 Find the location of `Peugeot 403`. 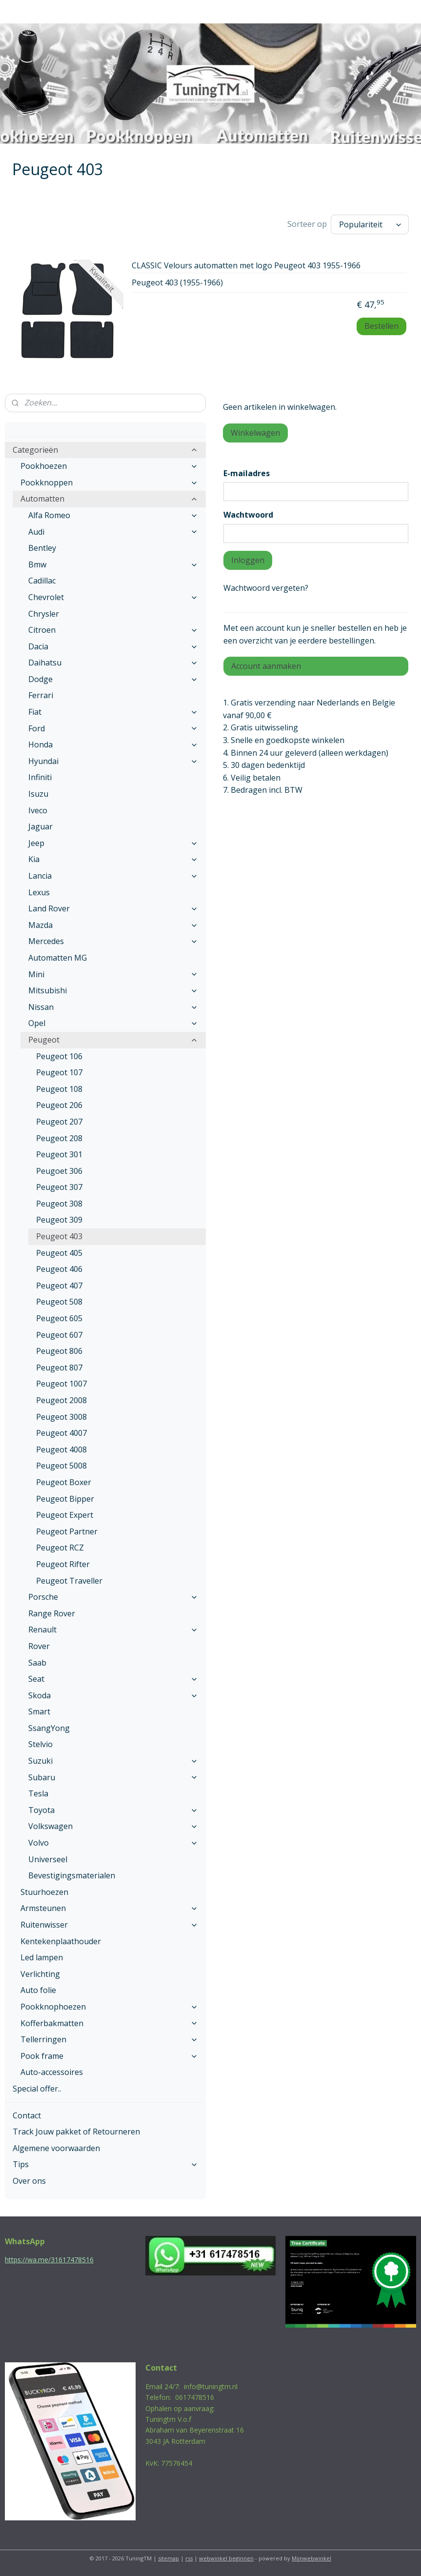

Peugeot 403 is located at coordinates (59, 1236).